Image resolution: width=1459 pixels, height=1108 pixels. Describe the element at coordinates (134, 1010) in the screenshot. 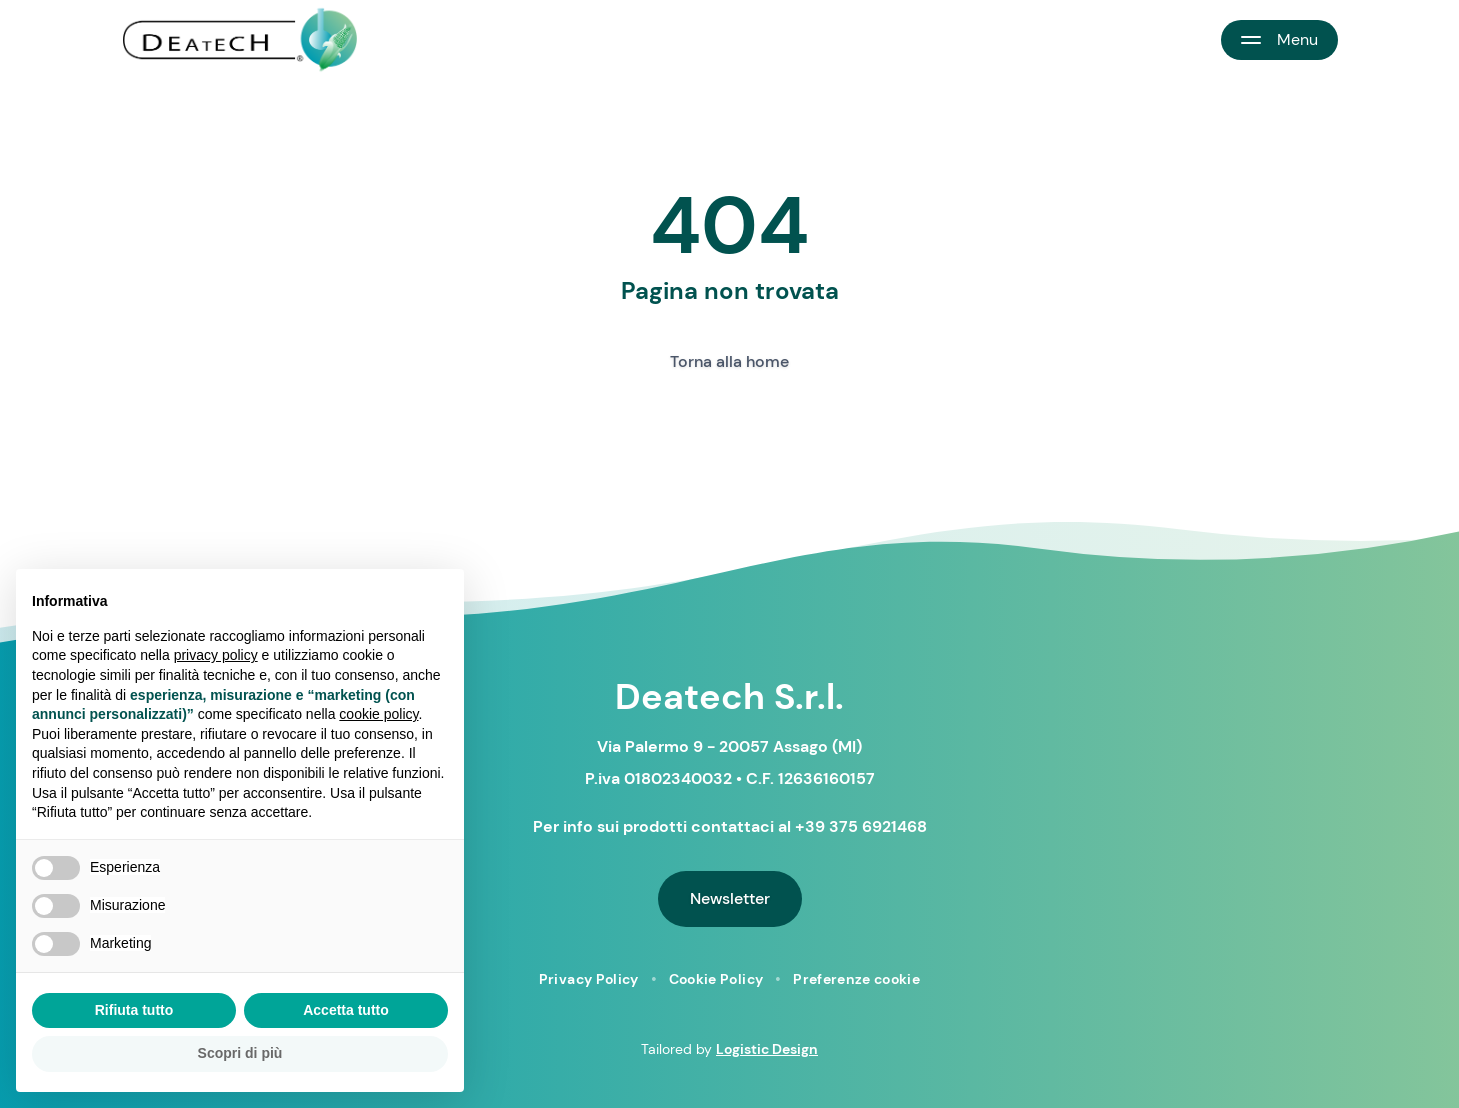

I see `Rifiuta tutto [button]` at that location.